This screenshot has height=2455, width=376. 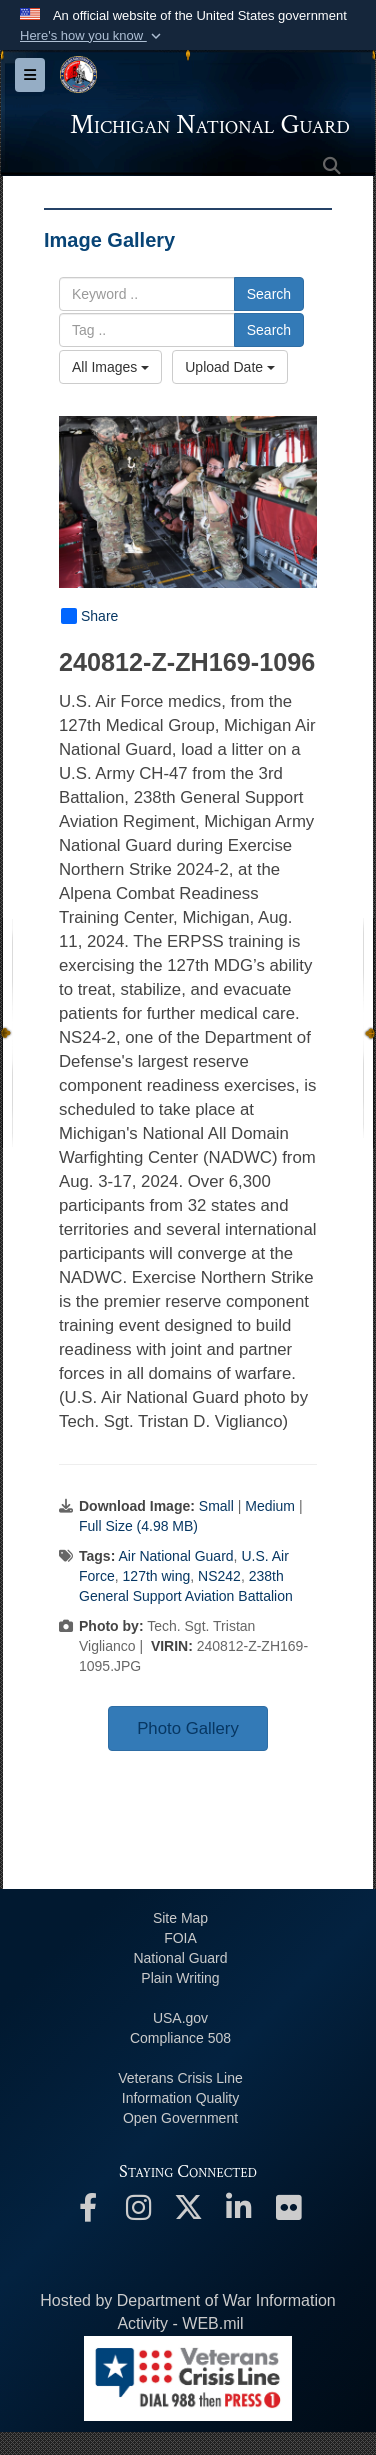 I want to click on Upload Date [Select a sort option, Current Sort Order is Upload Date], so click(x=230, y=367).